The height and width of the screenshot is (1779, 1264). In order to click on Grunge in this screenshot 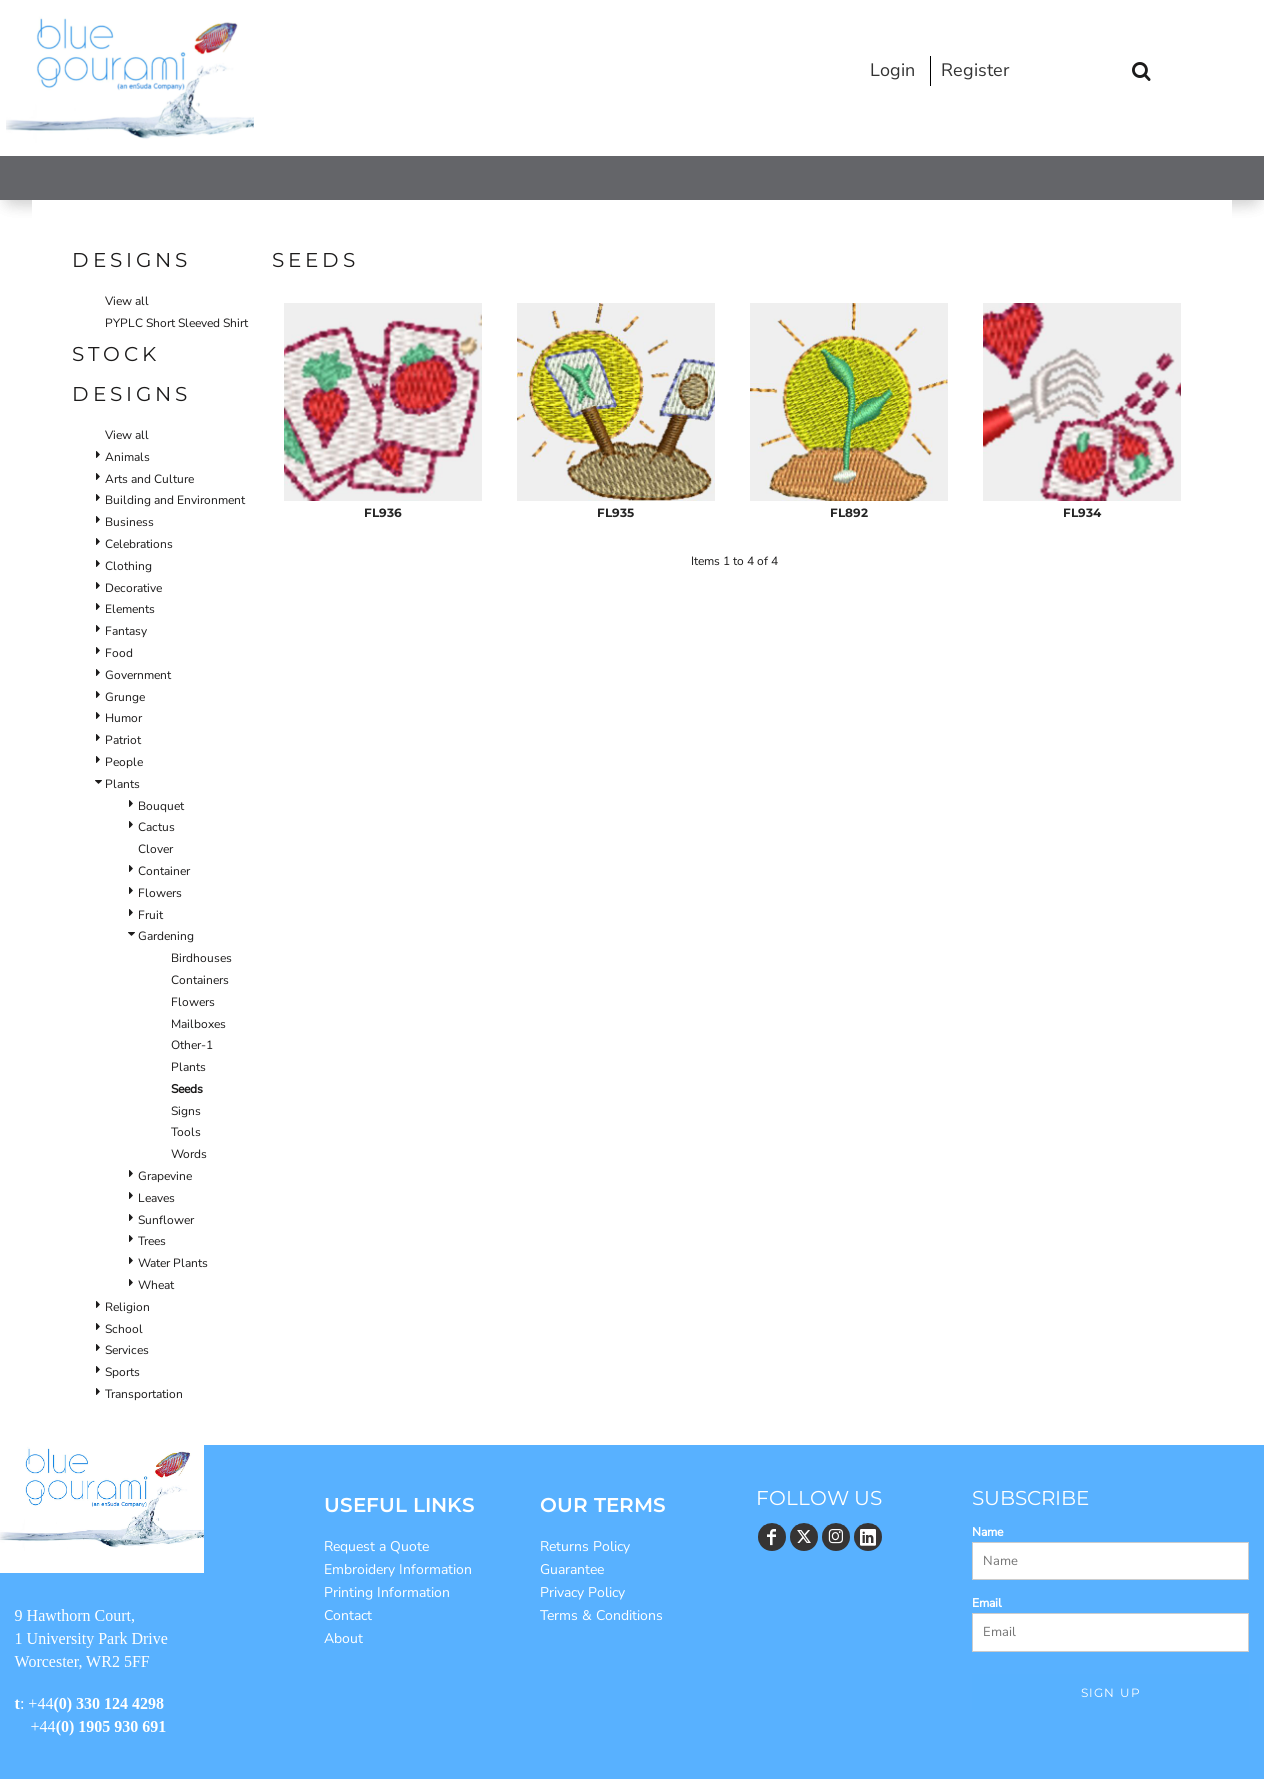, I will do `click(125, 697)`.